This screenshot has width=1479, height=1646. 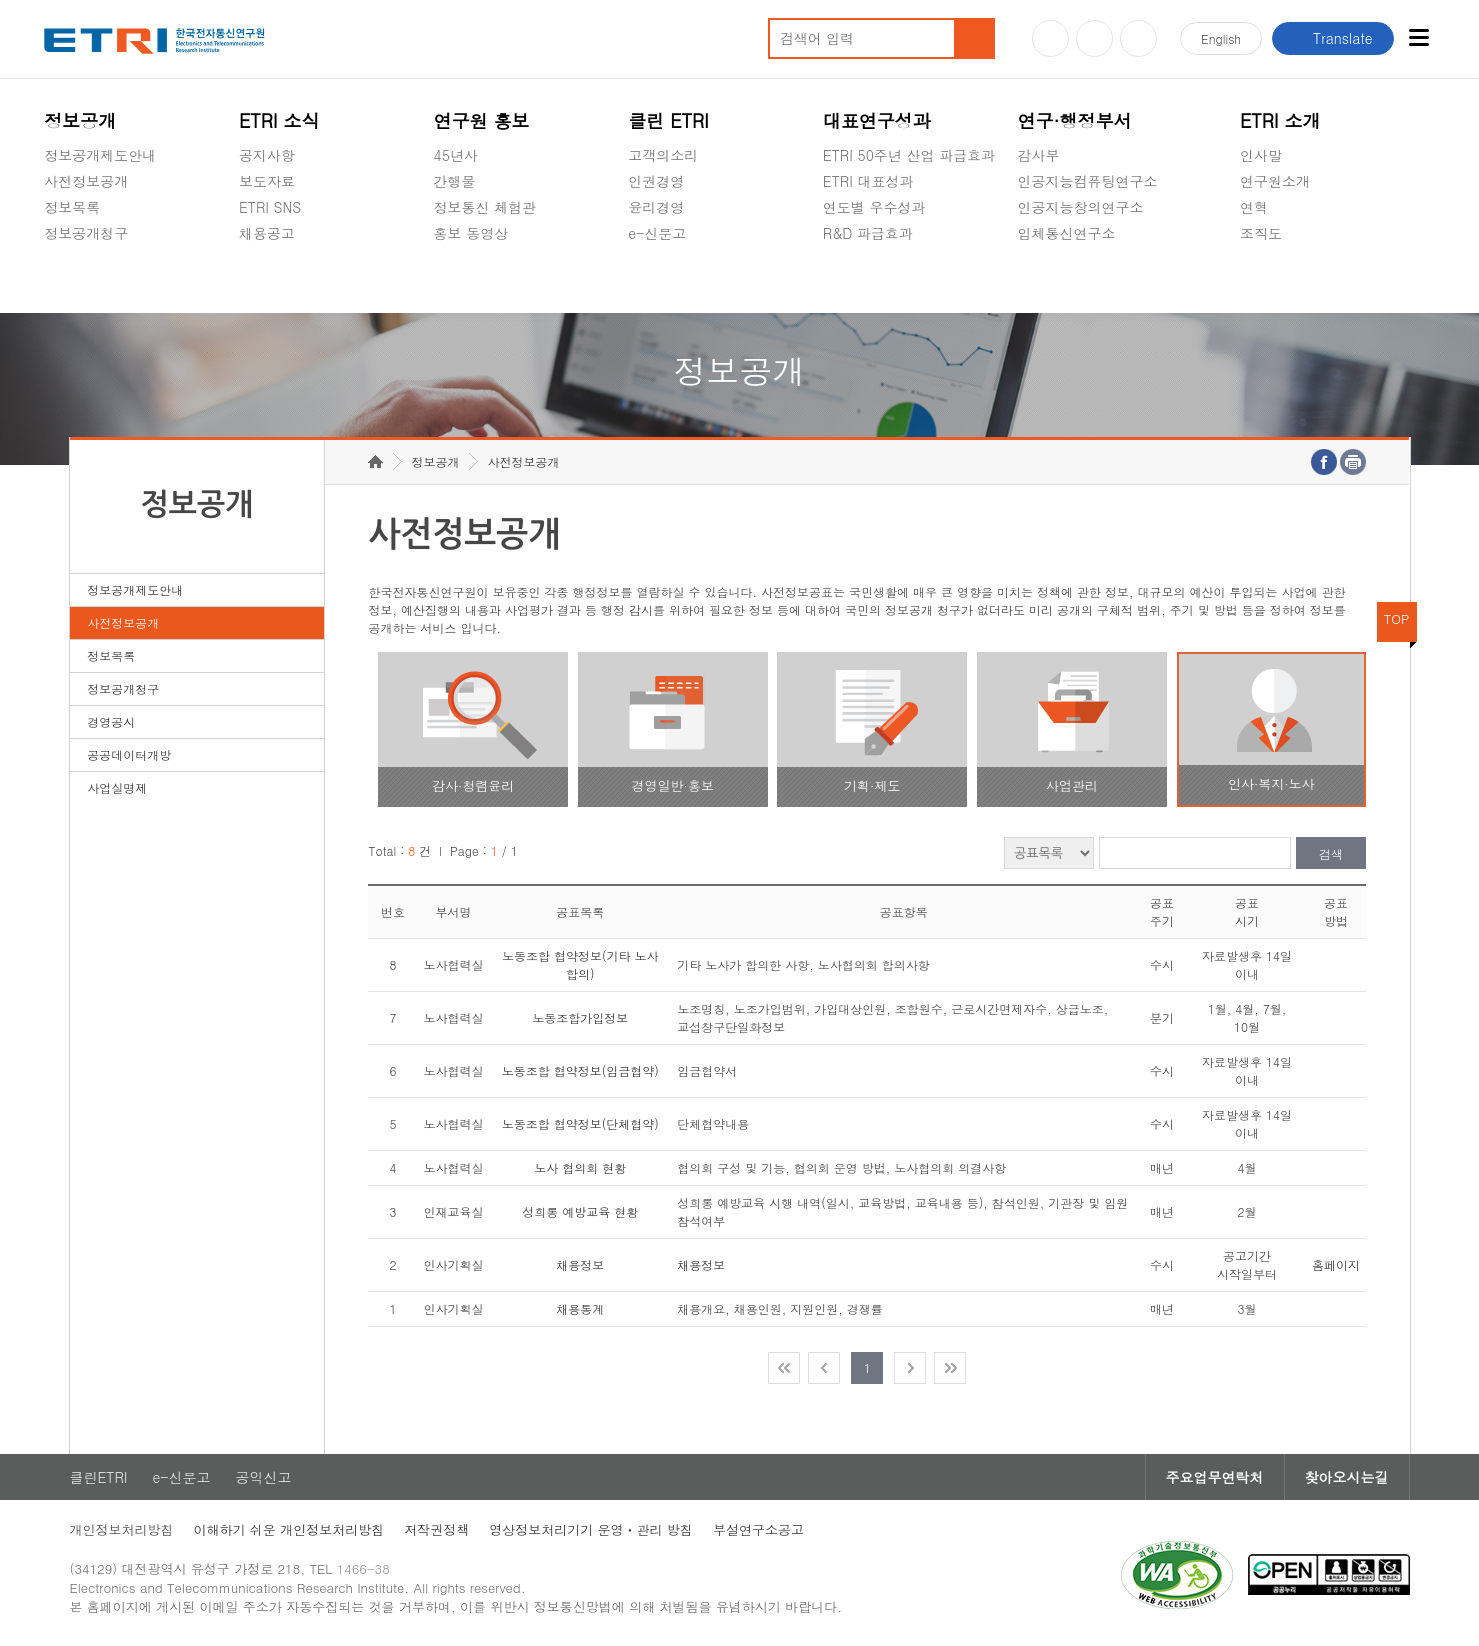 I want to click on 주요메뉴 바로가기, so click(x=0, y=0).